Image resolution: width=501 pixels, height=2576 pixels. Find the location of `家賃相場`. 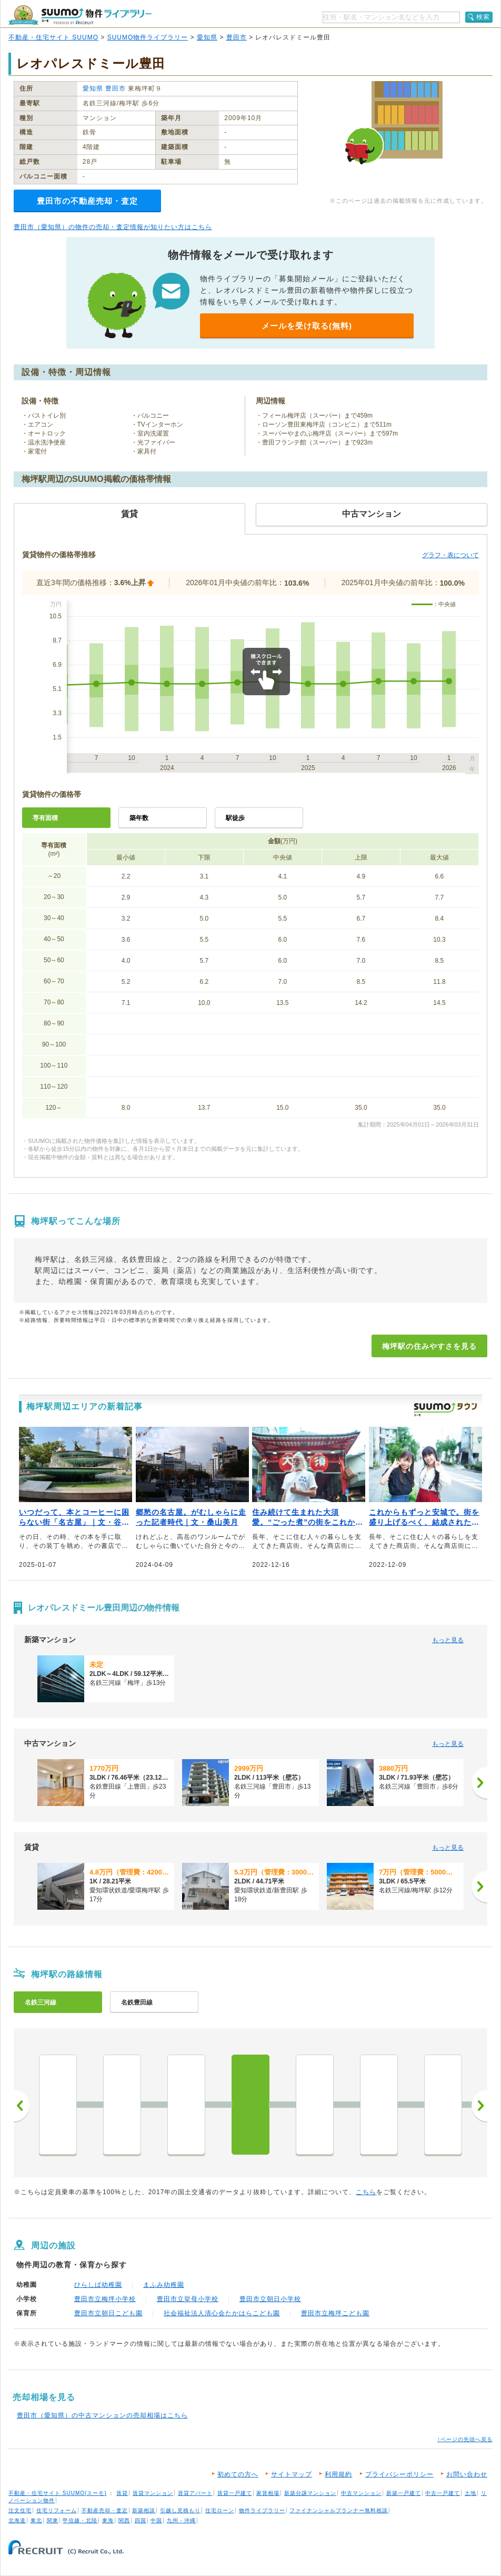

家賃相場 is located at coordinates (267, 2493).